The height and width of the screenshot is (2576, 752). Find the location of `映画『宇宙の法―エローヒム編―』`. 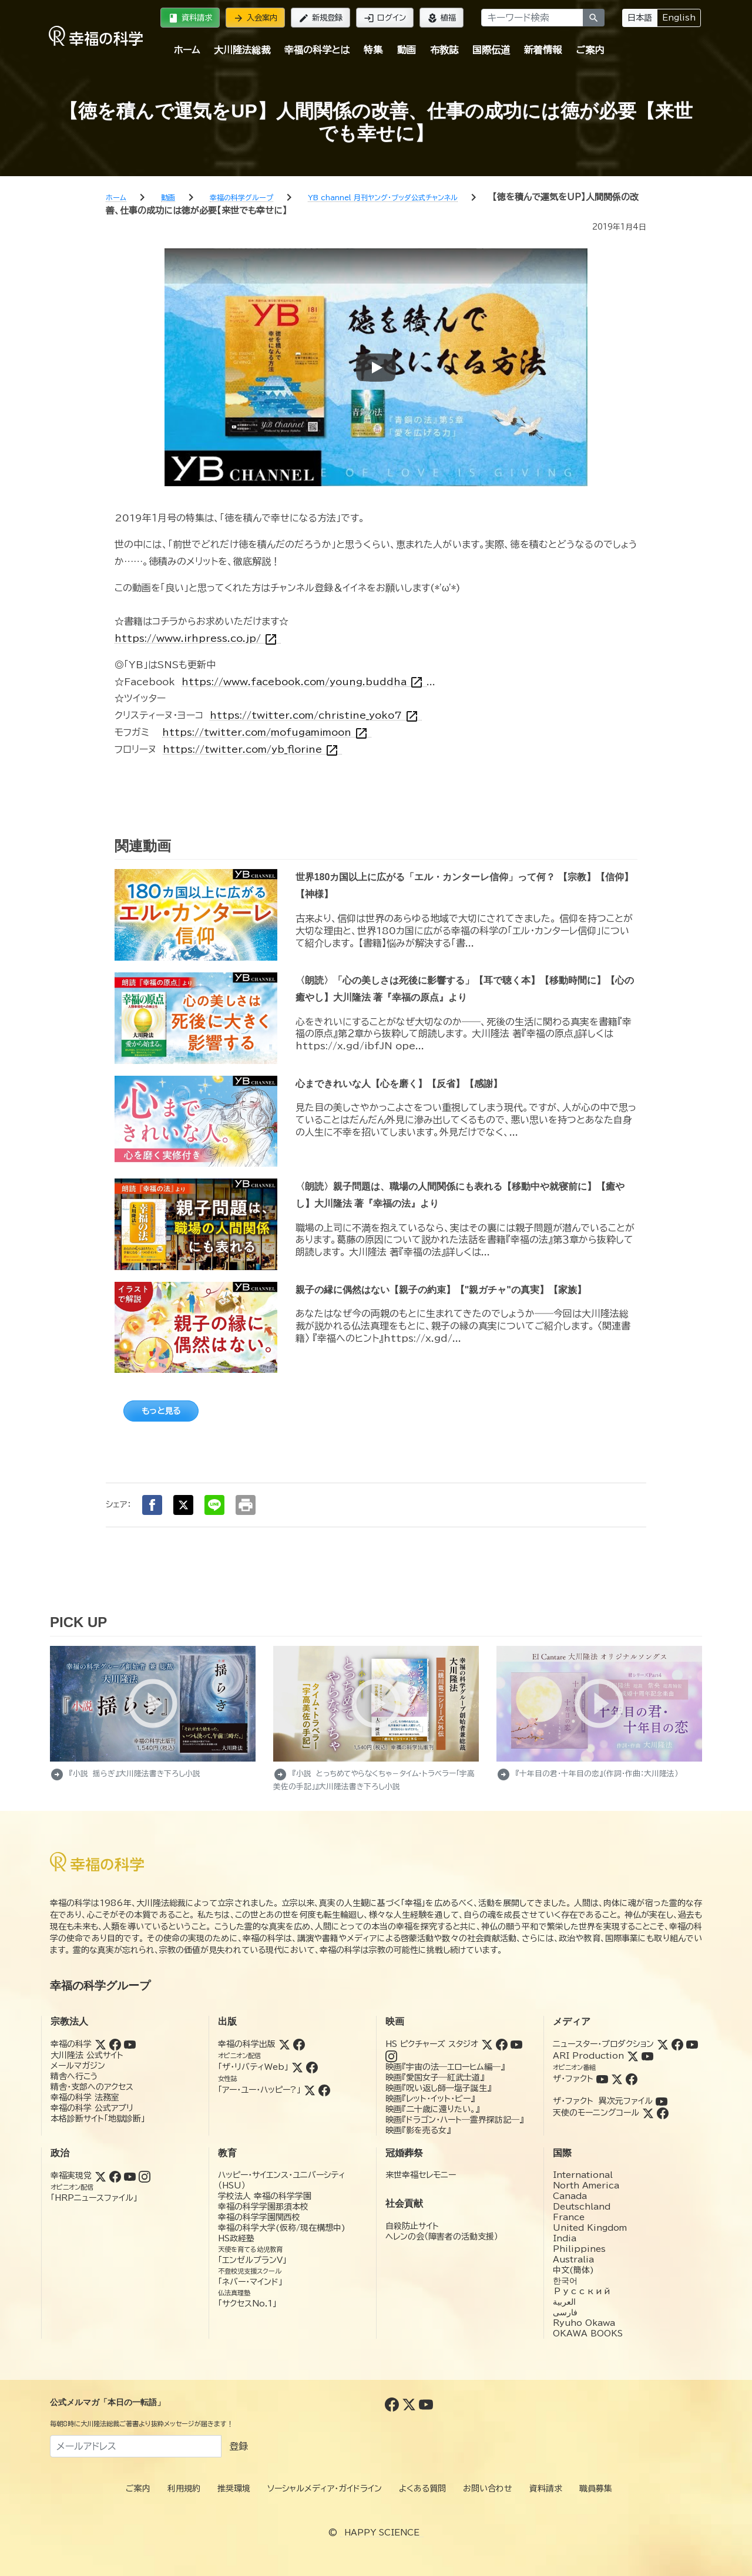

映画『宇宙の法―エローヒム編―』 is located at coordinates (445, 2067).